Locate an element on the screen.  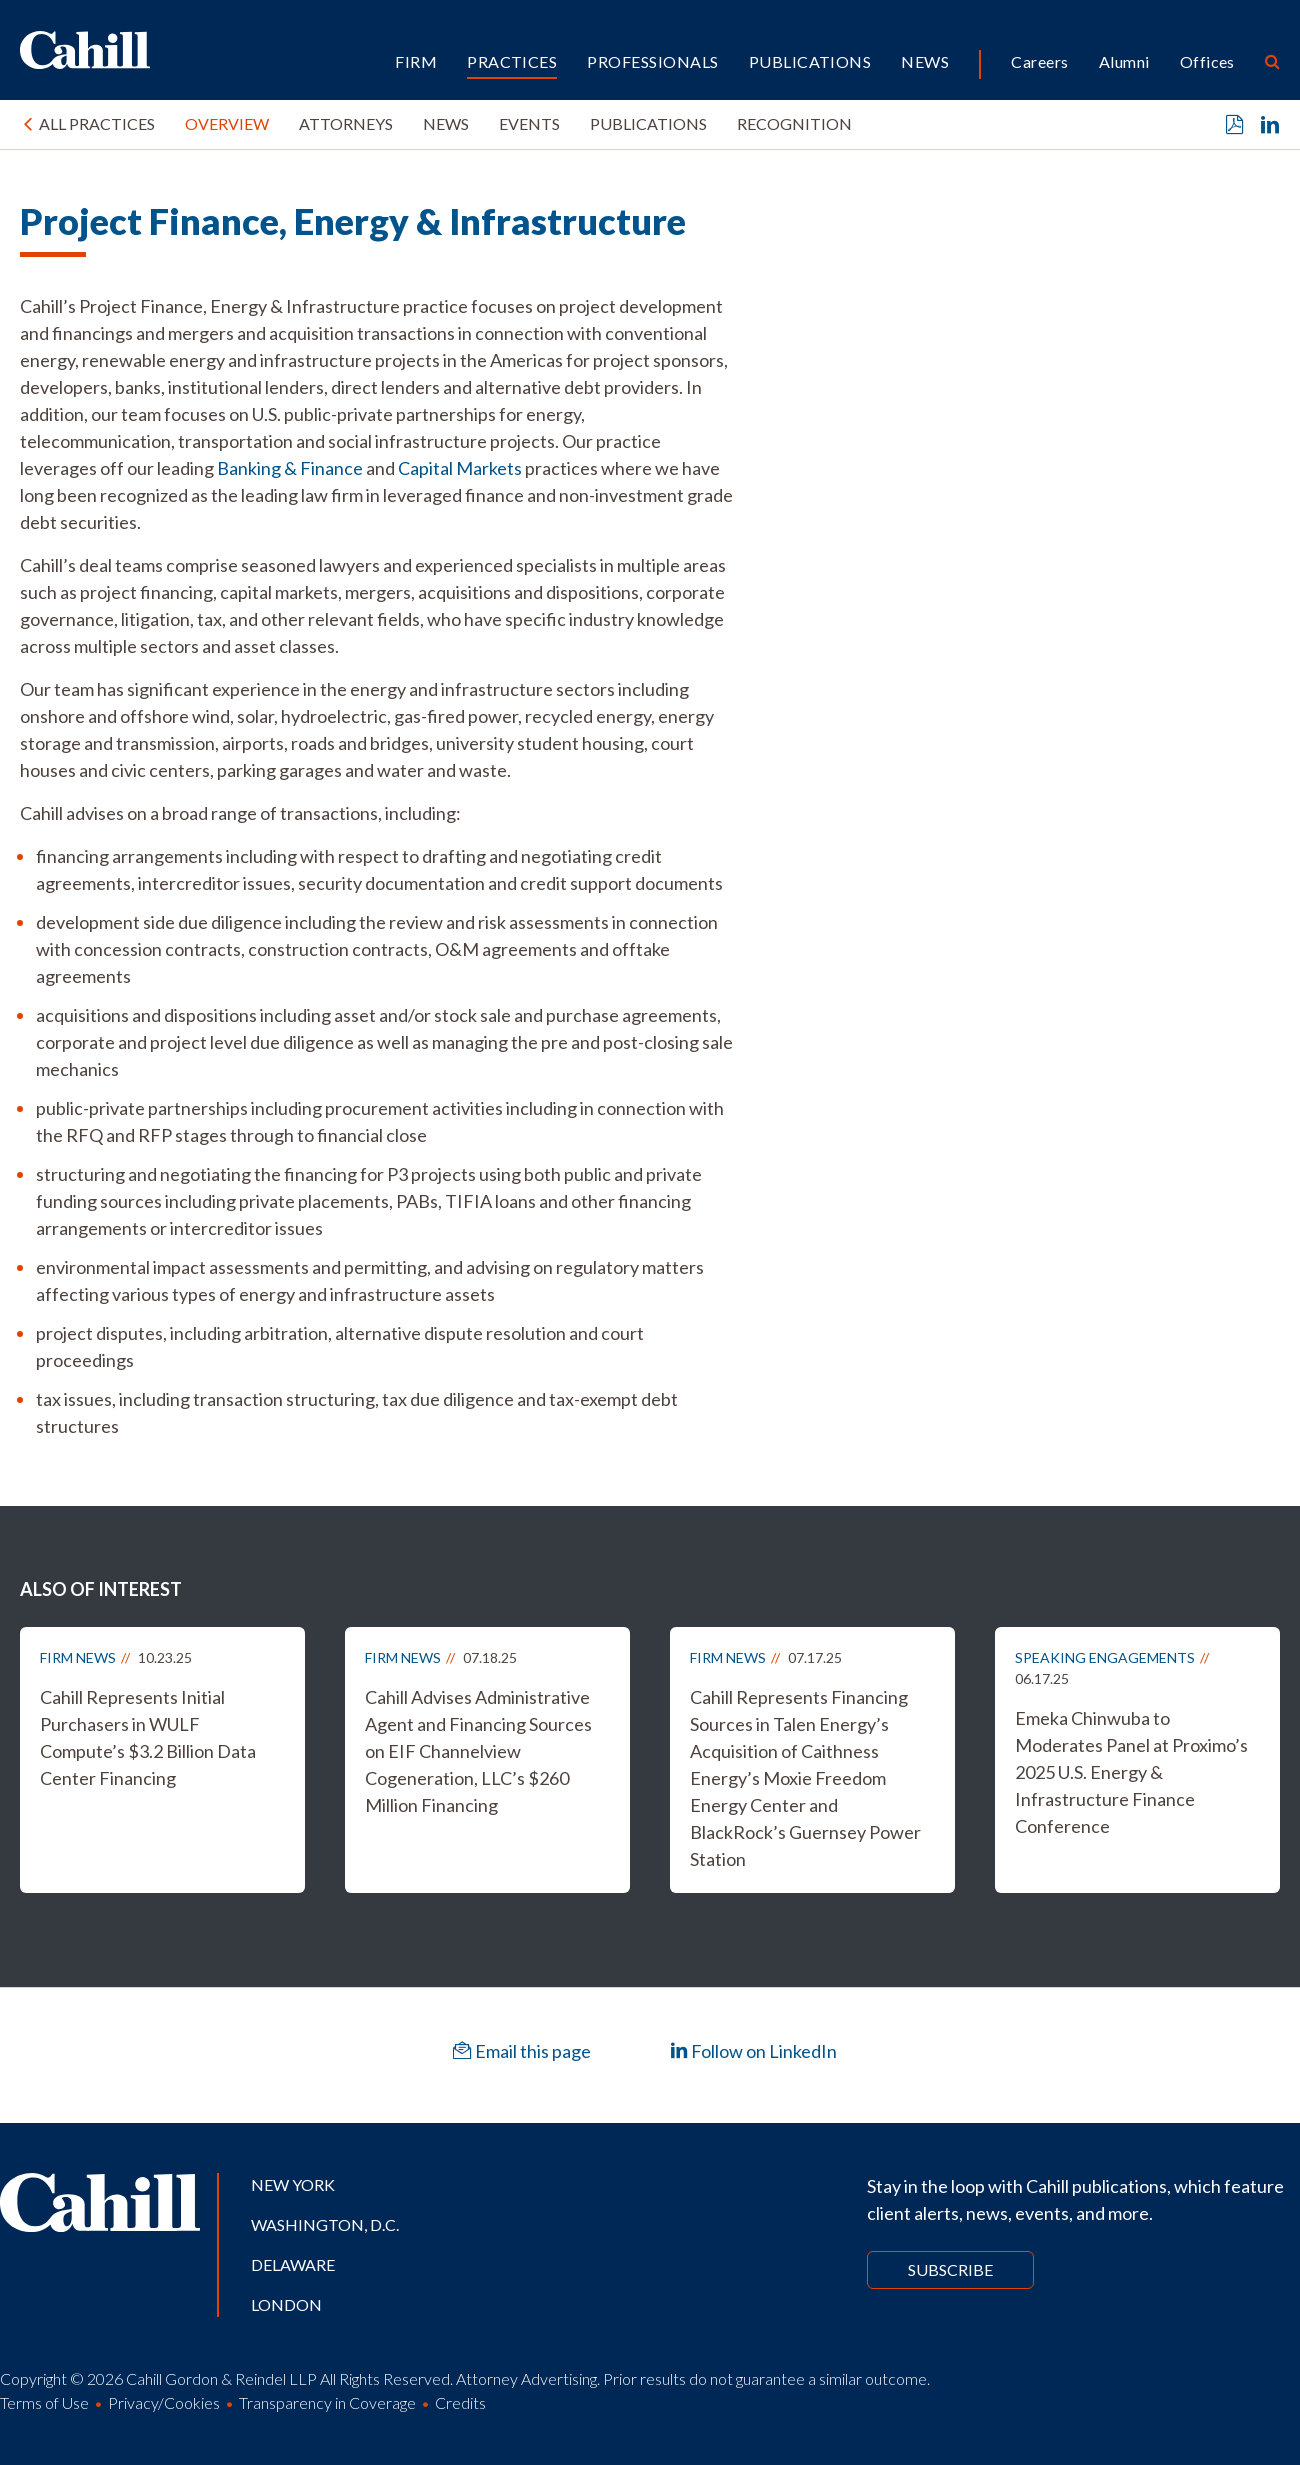
Recognition [tab] is located at coordinates (794, 123).